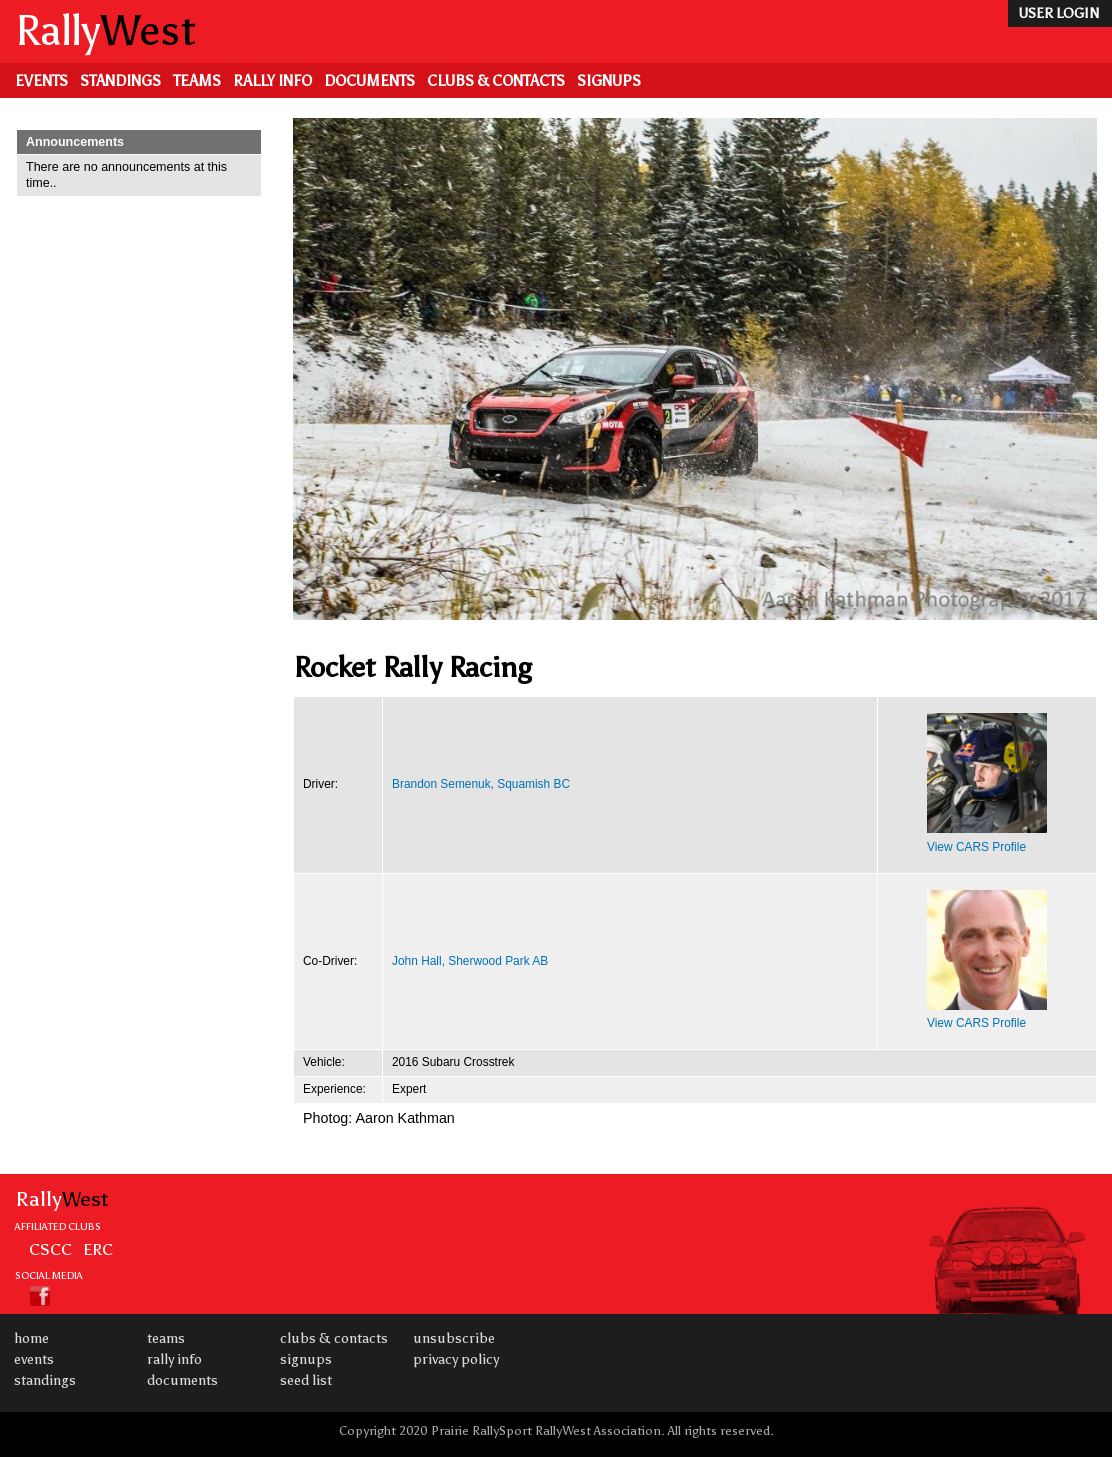 Image resolution: width=1112 pixels, height=1457 pixels. What do you see at coordinates (98, 1249) in the screenshot?
I see `ERC` at bounding box center [98, 1249].